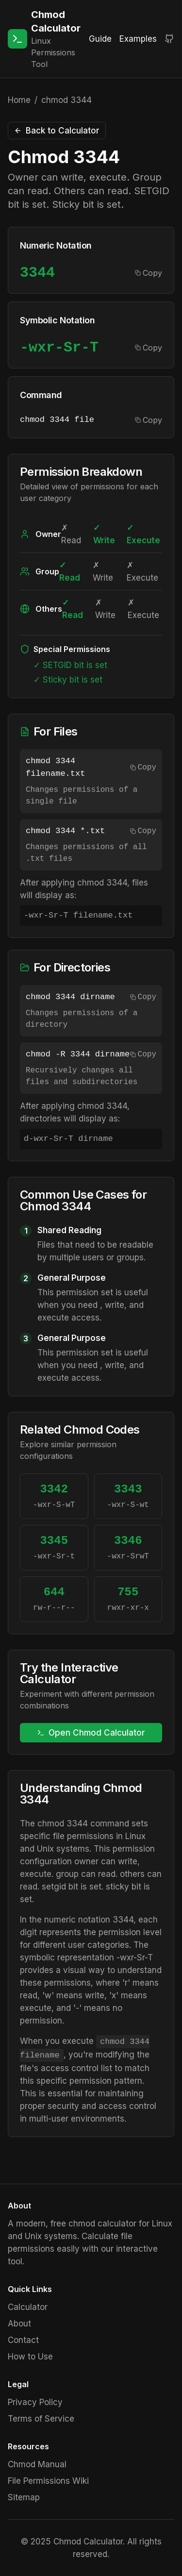 The image size is (182, 2576). I want to click on Examples, so click(138, 39).